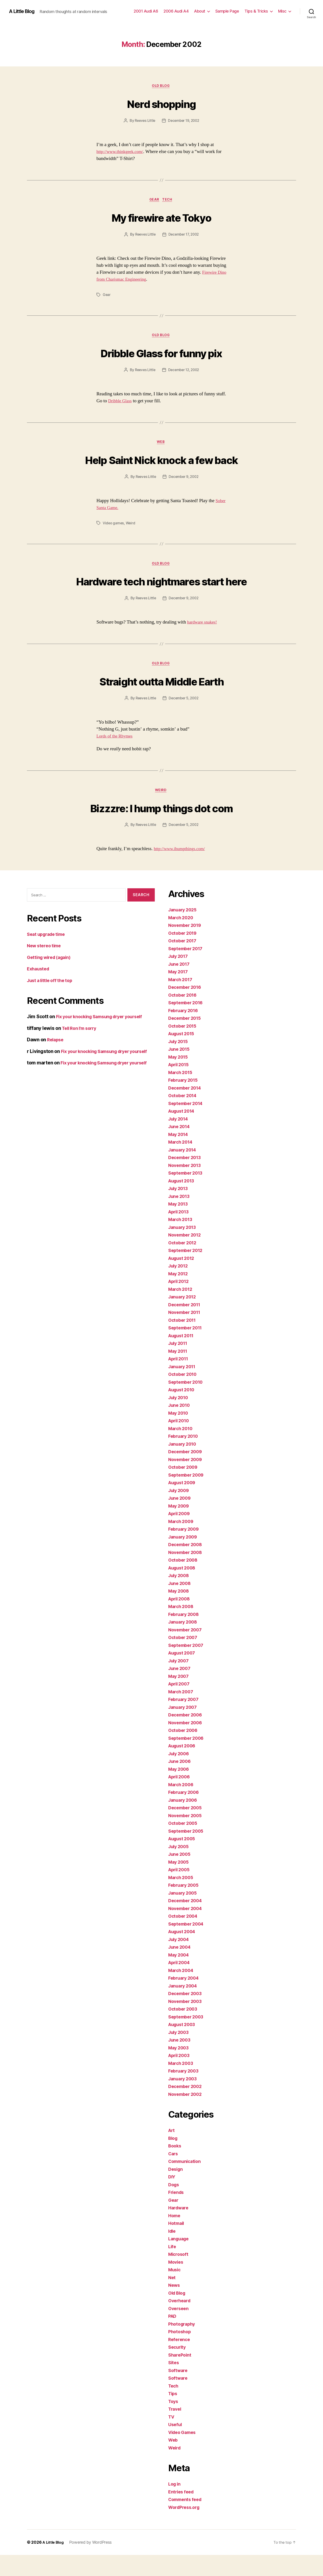  Describe the element at coordinates (185, 1813) in the screenshot. I see `February 2006` at that location.